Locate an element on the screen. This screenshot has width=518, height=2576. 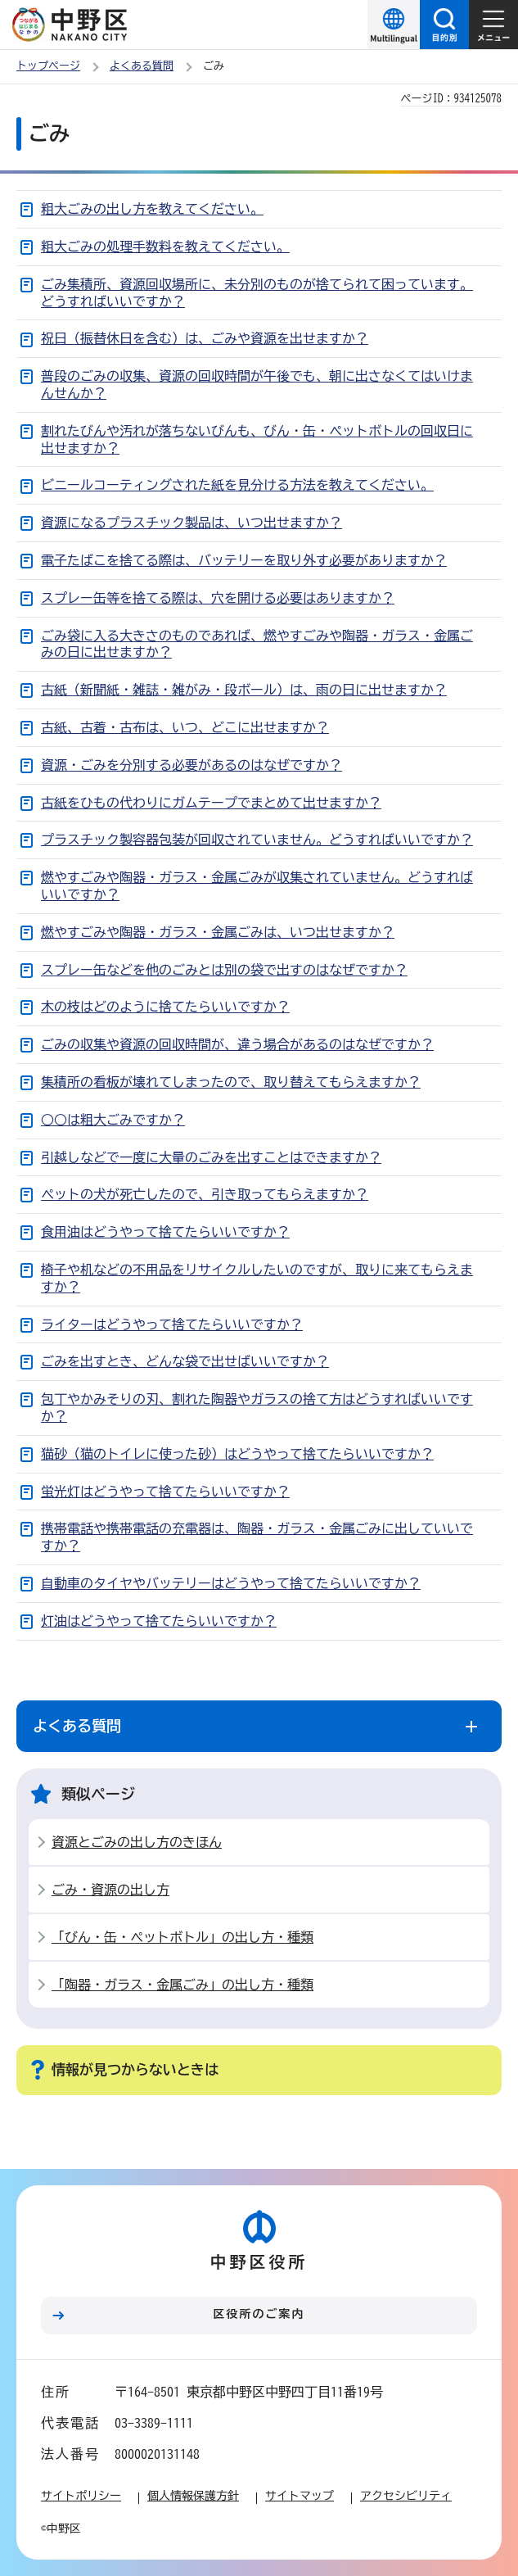
資源になるプラスチック製品は、いつ出せますか？ is located at coordinates (191, 522).